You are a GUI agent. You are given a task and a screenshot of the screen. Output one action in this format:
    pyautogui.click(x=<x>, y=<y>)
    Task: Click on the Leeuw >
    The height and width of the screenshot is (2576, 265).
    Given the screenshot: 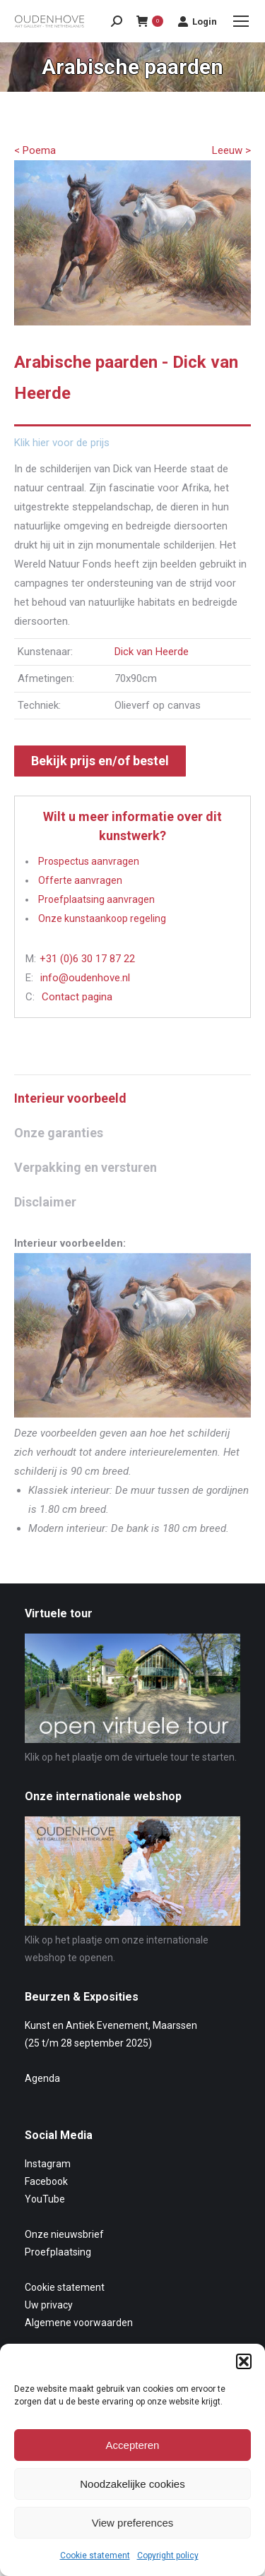 What is the action you would take?
    pyautogui.click(x=231, y=150)
    